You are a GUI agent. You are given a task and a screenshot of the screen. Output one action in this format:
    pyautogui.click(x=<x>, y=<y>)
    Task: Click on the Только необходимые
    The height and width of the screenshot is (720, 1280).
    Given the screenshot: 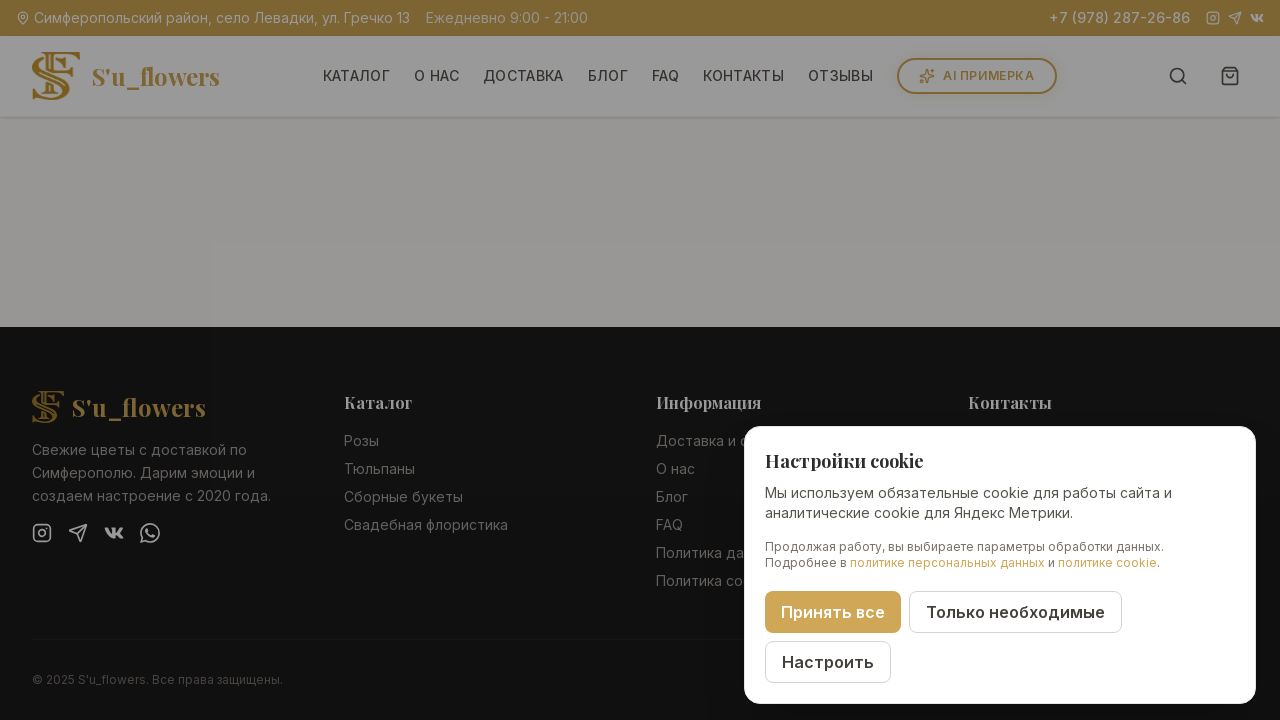 What is the action you would take?
    pyautogui.click(x=1015, y=612)
    